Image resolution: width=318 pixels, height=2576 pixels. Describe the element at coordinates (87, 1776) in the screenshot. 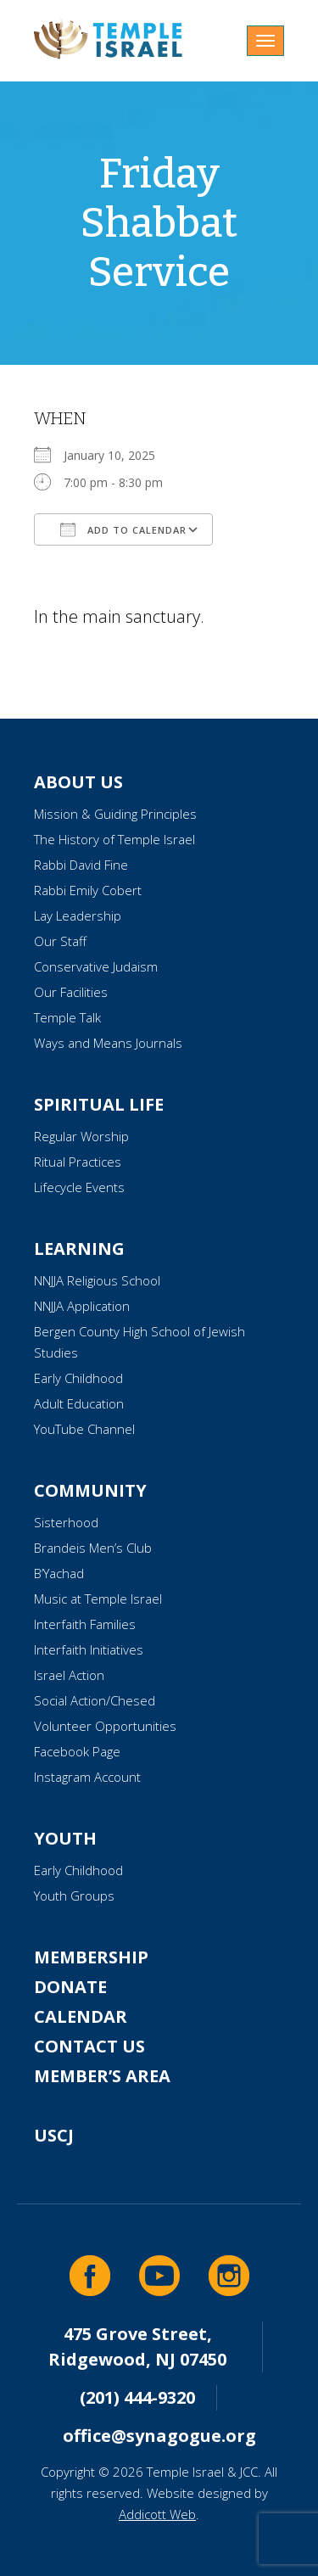

I see `Instagram Account` at that location.